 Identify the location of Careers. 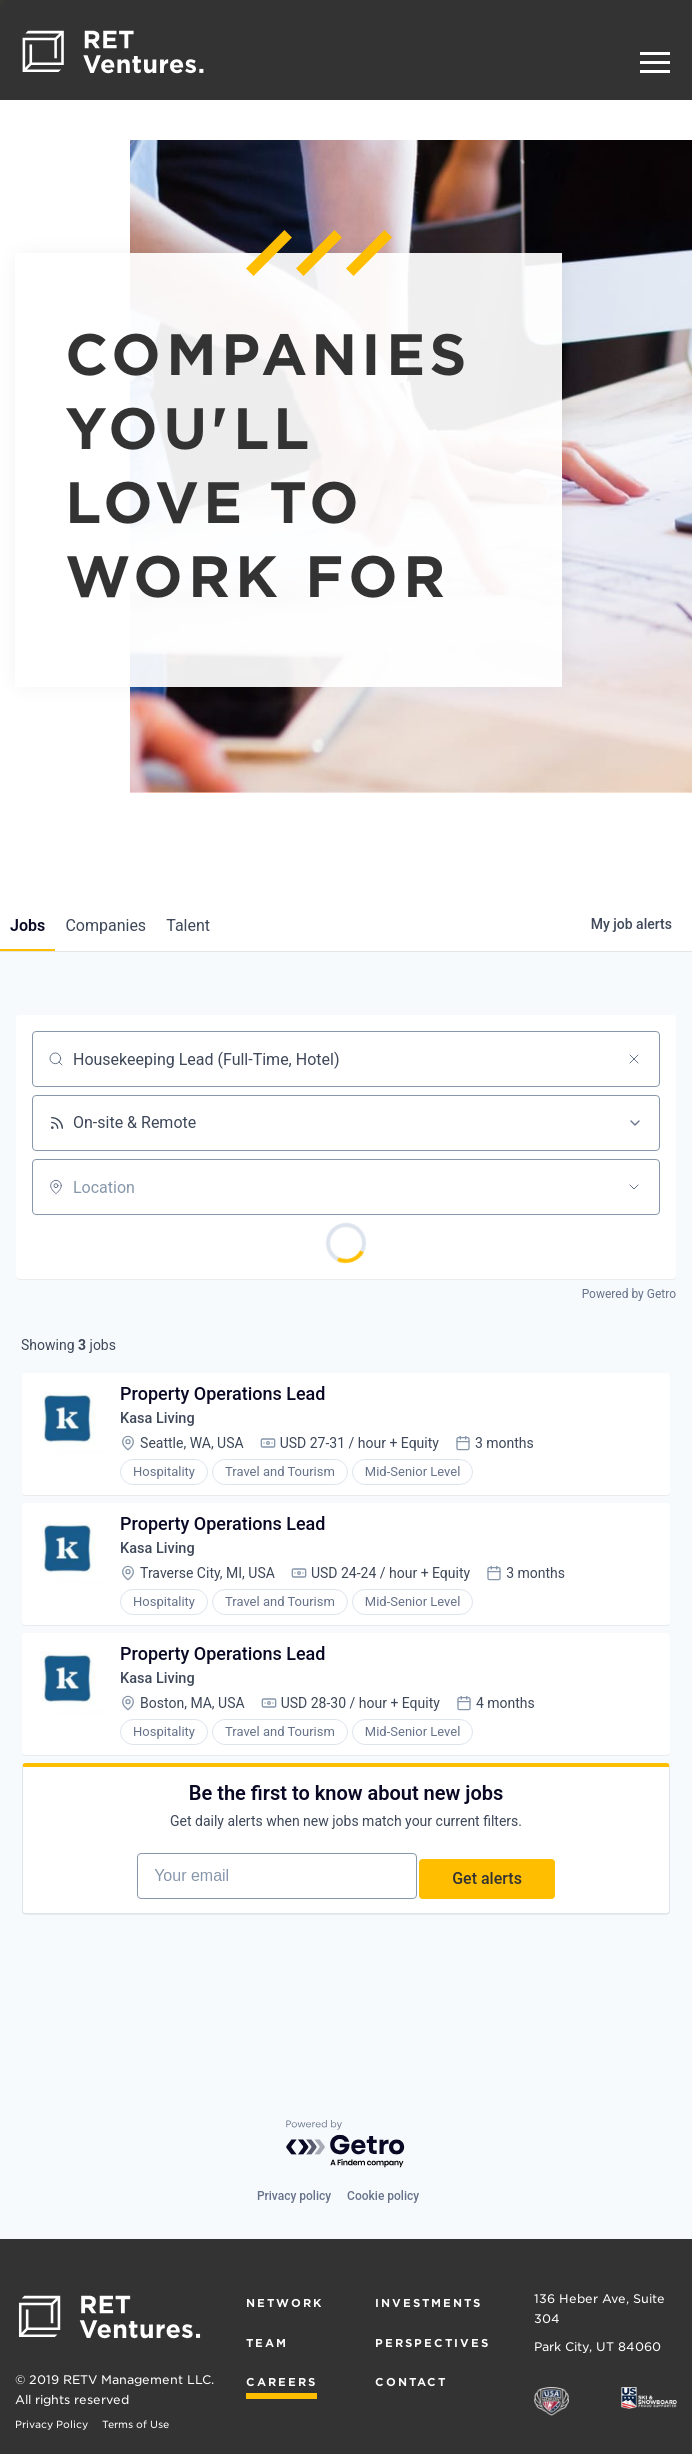
(281, 2382).